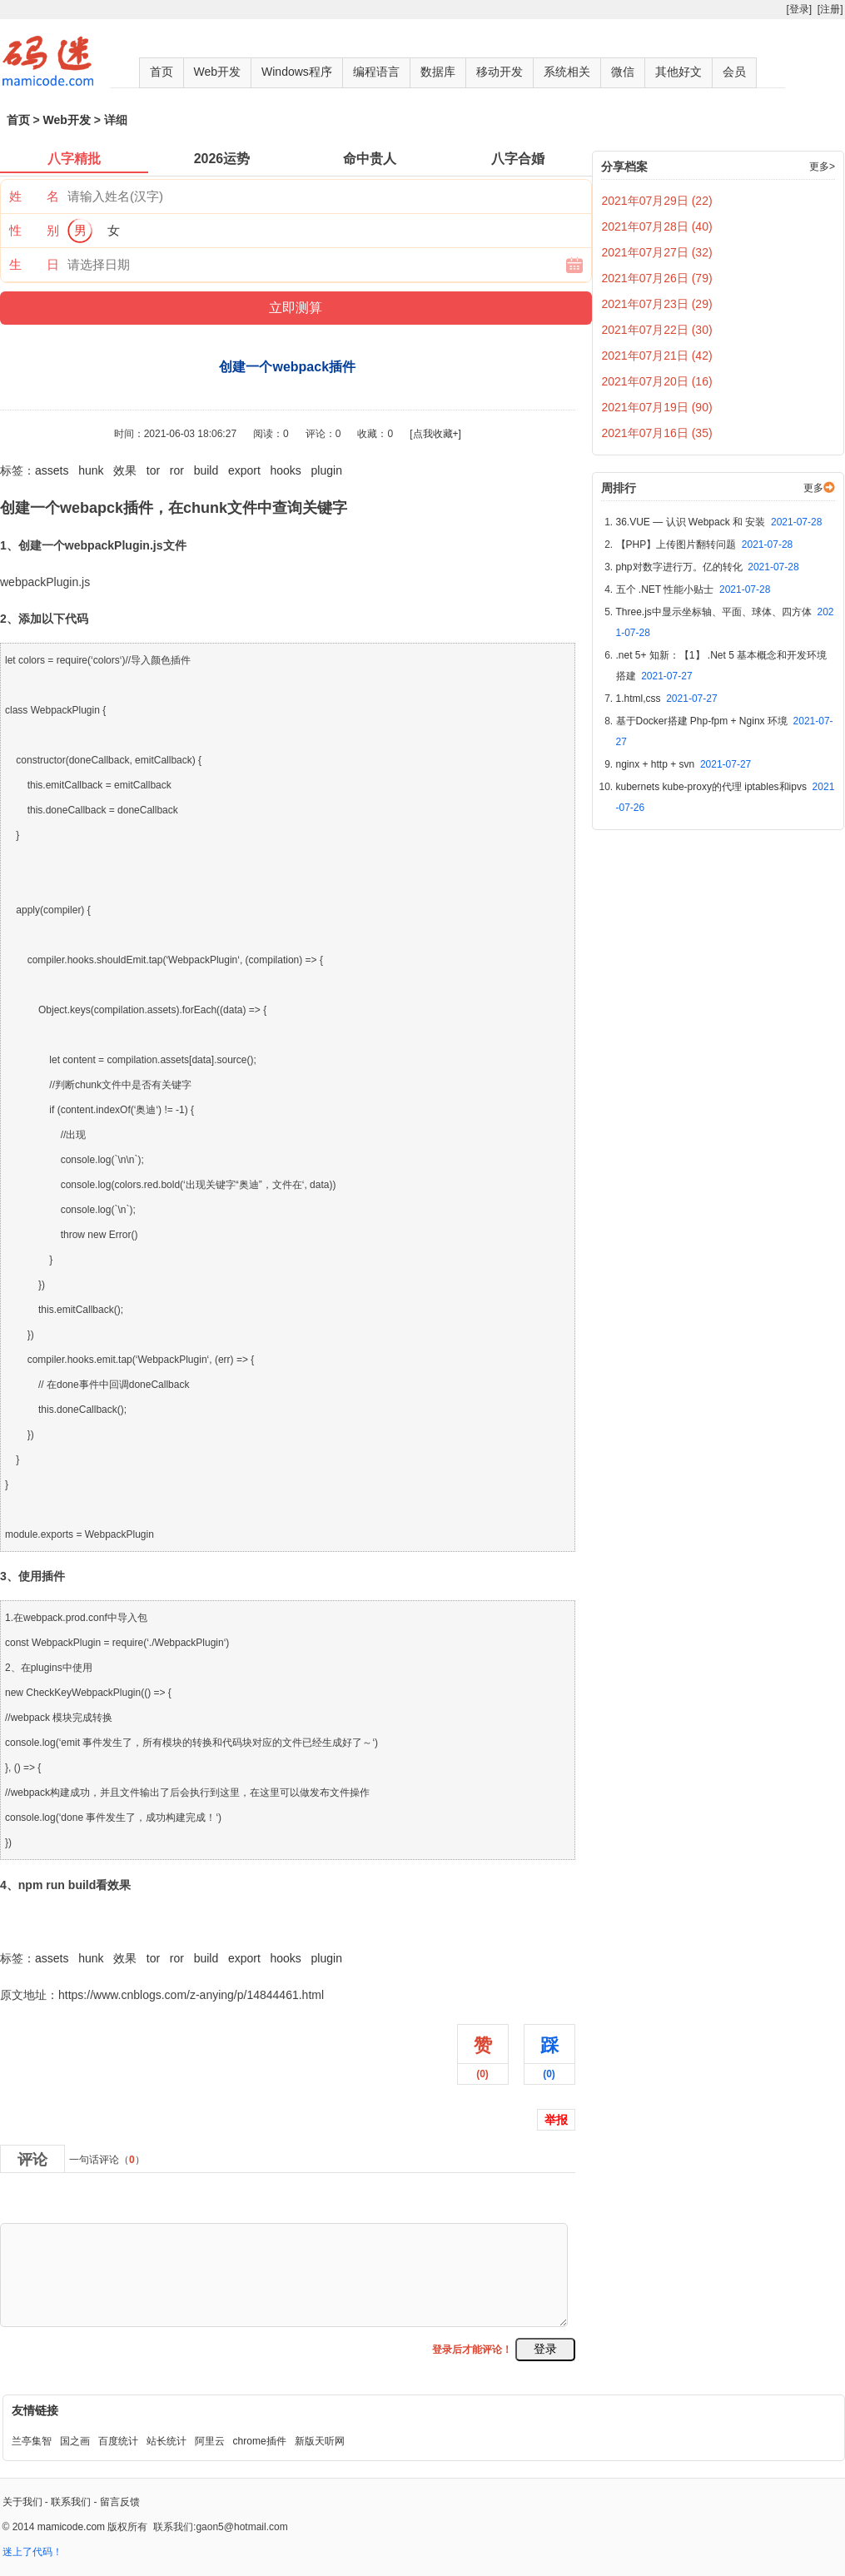  What do you see at coordinates (799, 9) in the screenshot?
I see `[登录]` at bounding box center [799, 9].